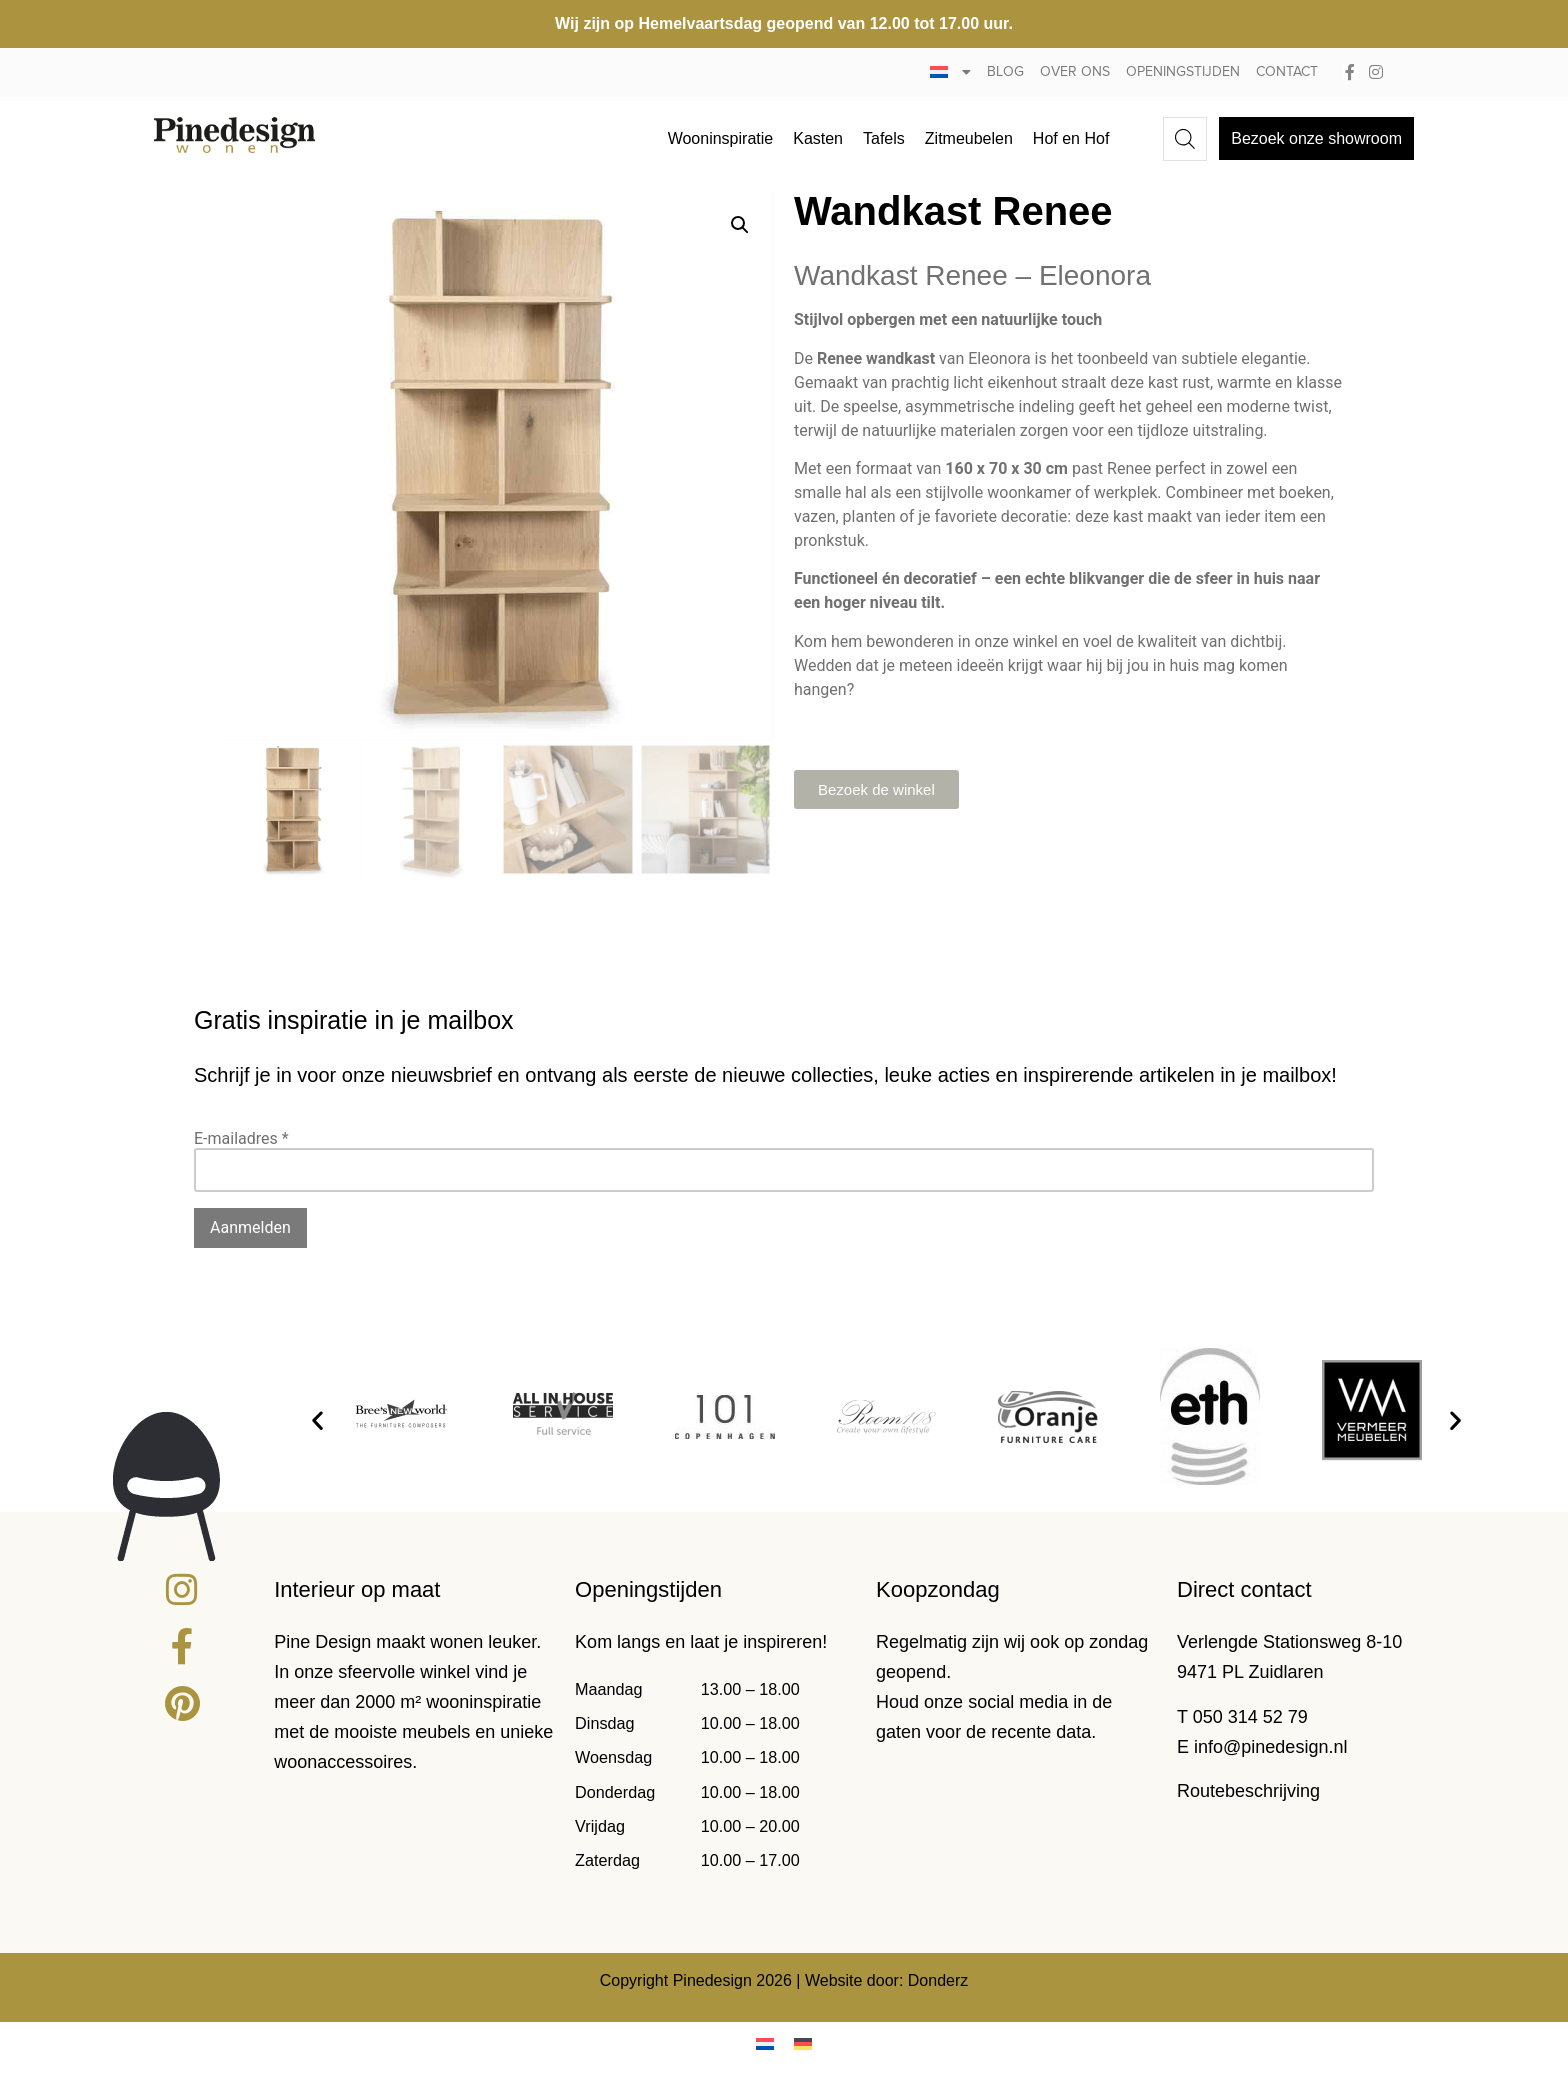  What do you see at coordinates (1250, 1717) in the screenshot?
I see `050 314 52 79` at bounding box center [1250, 1717].